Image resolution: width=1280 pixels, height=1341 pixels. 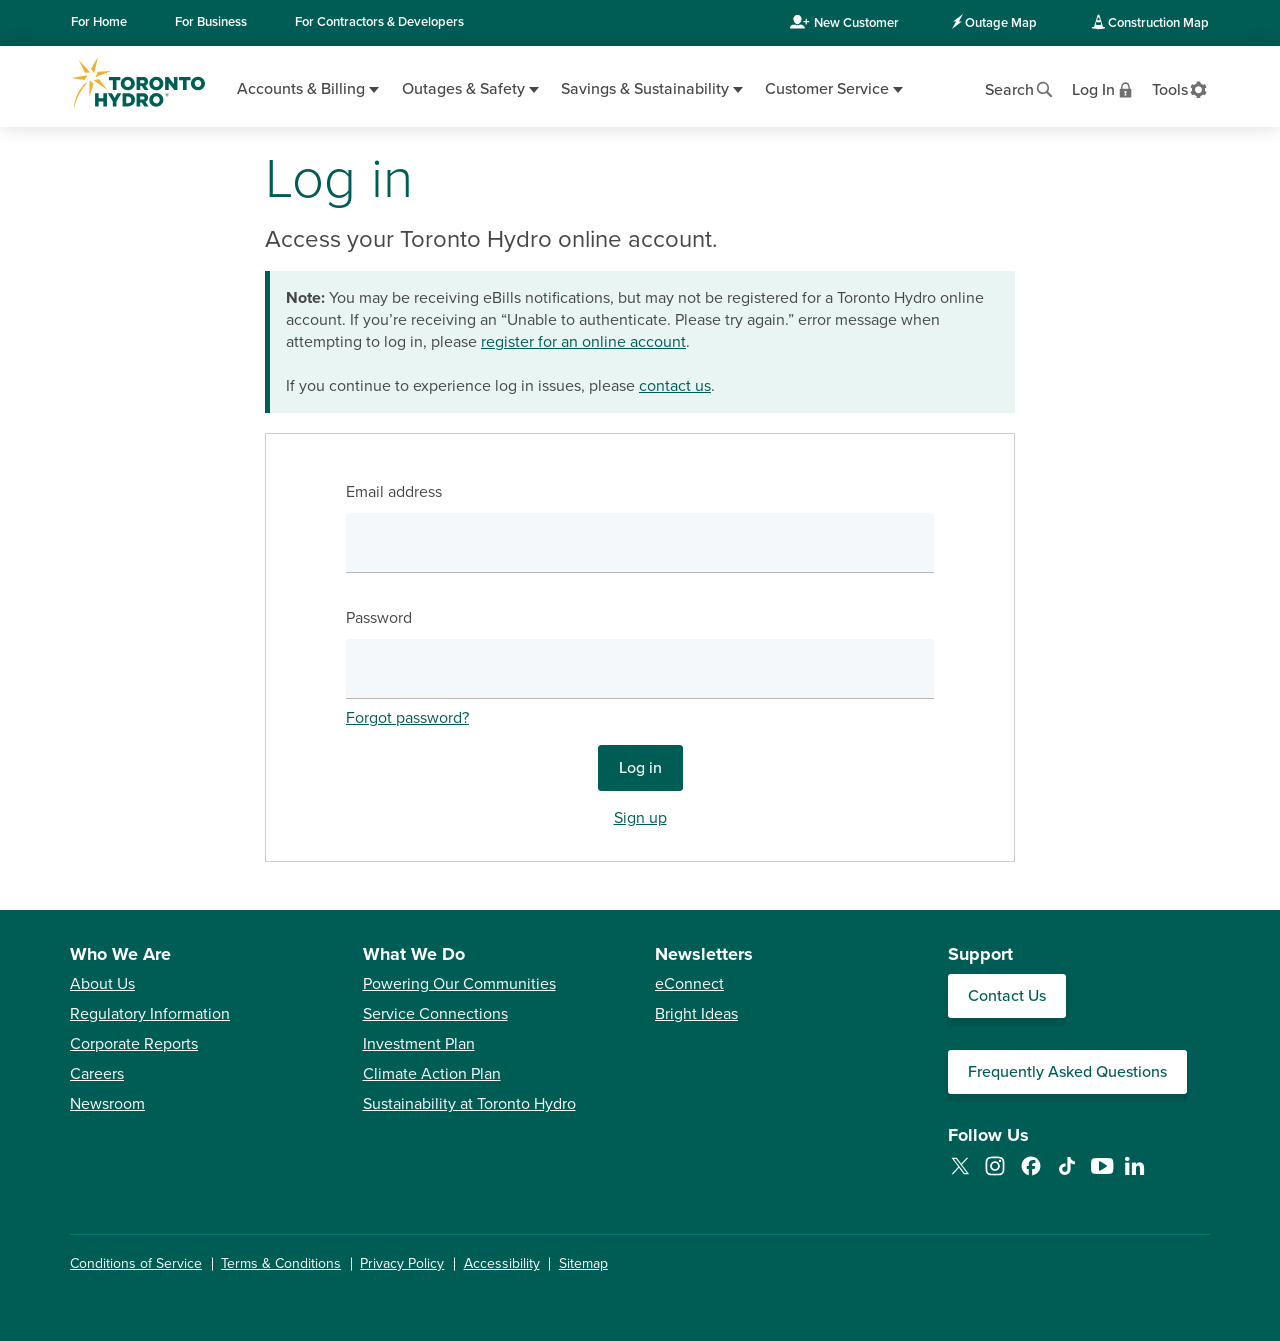 I want to click on Sitemap, so click(x=583, y=1263).